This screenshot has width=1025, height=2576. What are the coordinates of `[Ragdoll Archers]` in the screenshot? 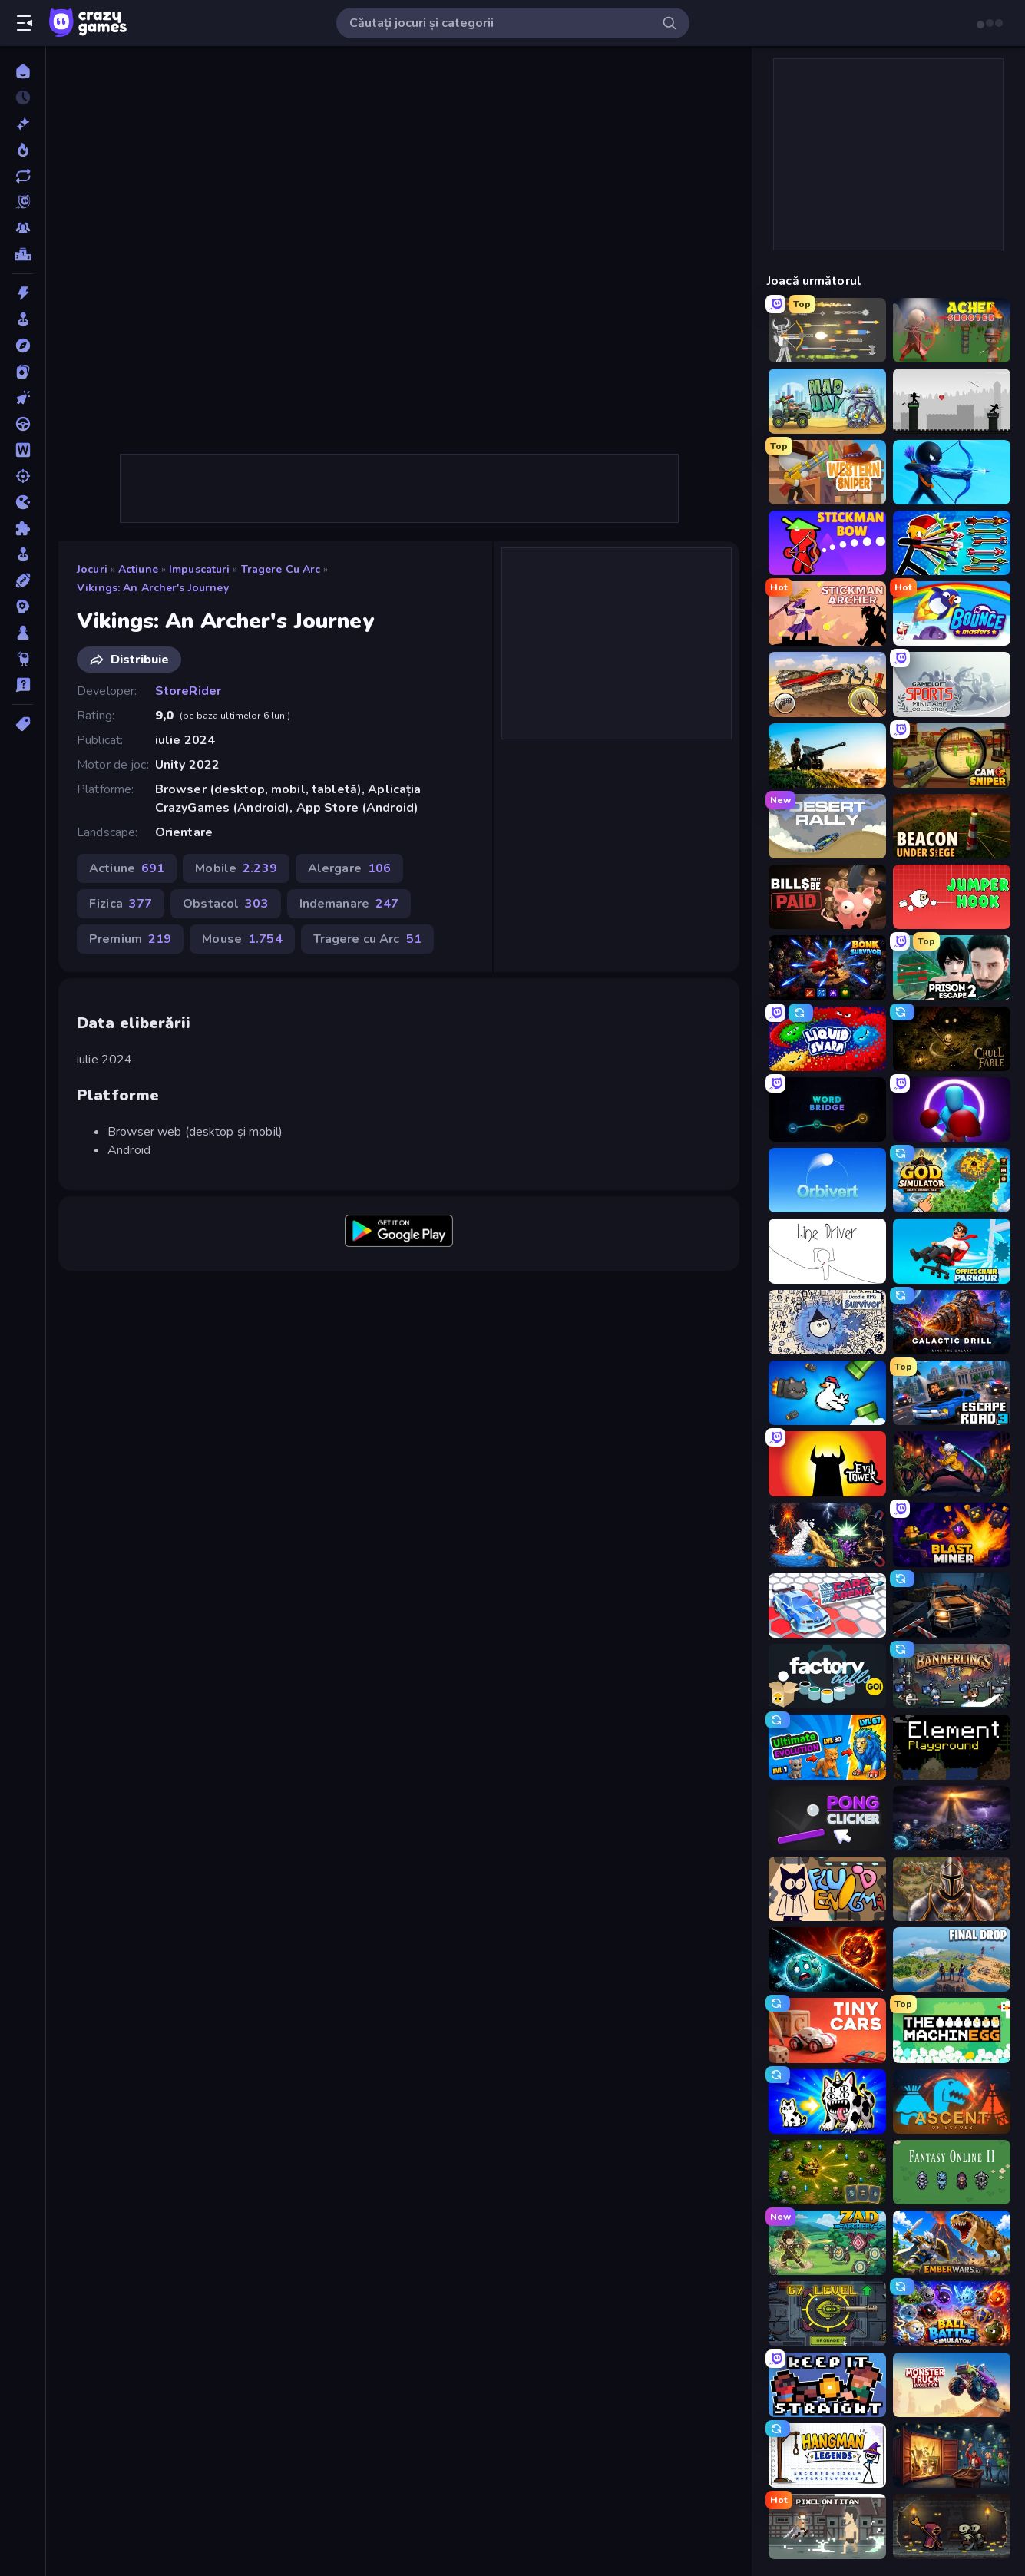 It's located at (827, 330).